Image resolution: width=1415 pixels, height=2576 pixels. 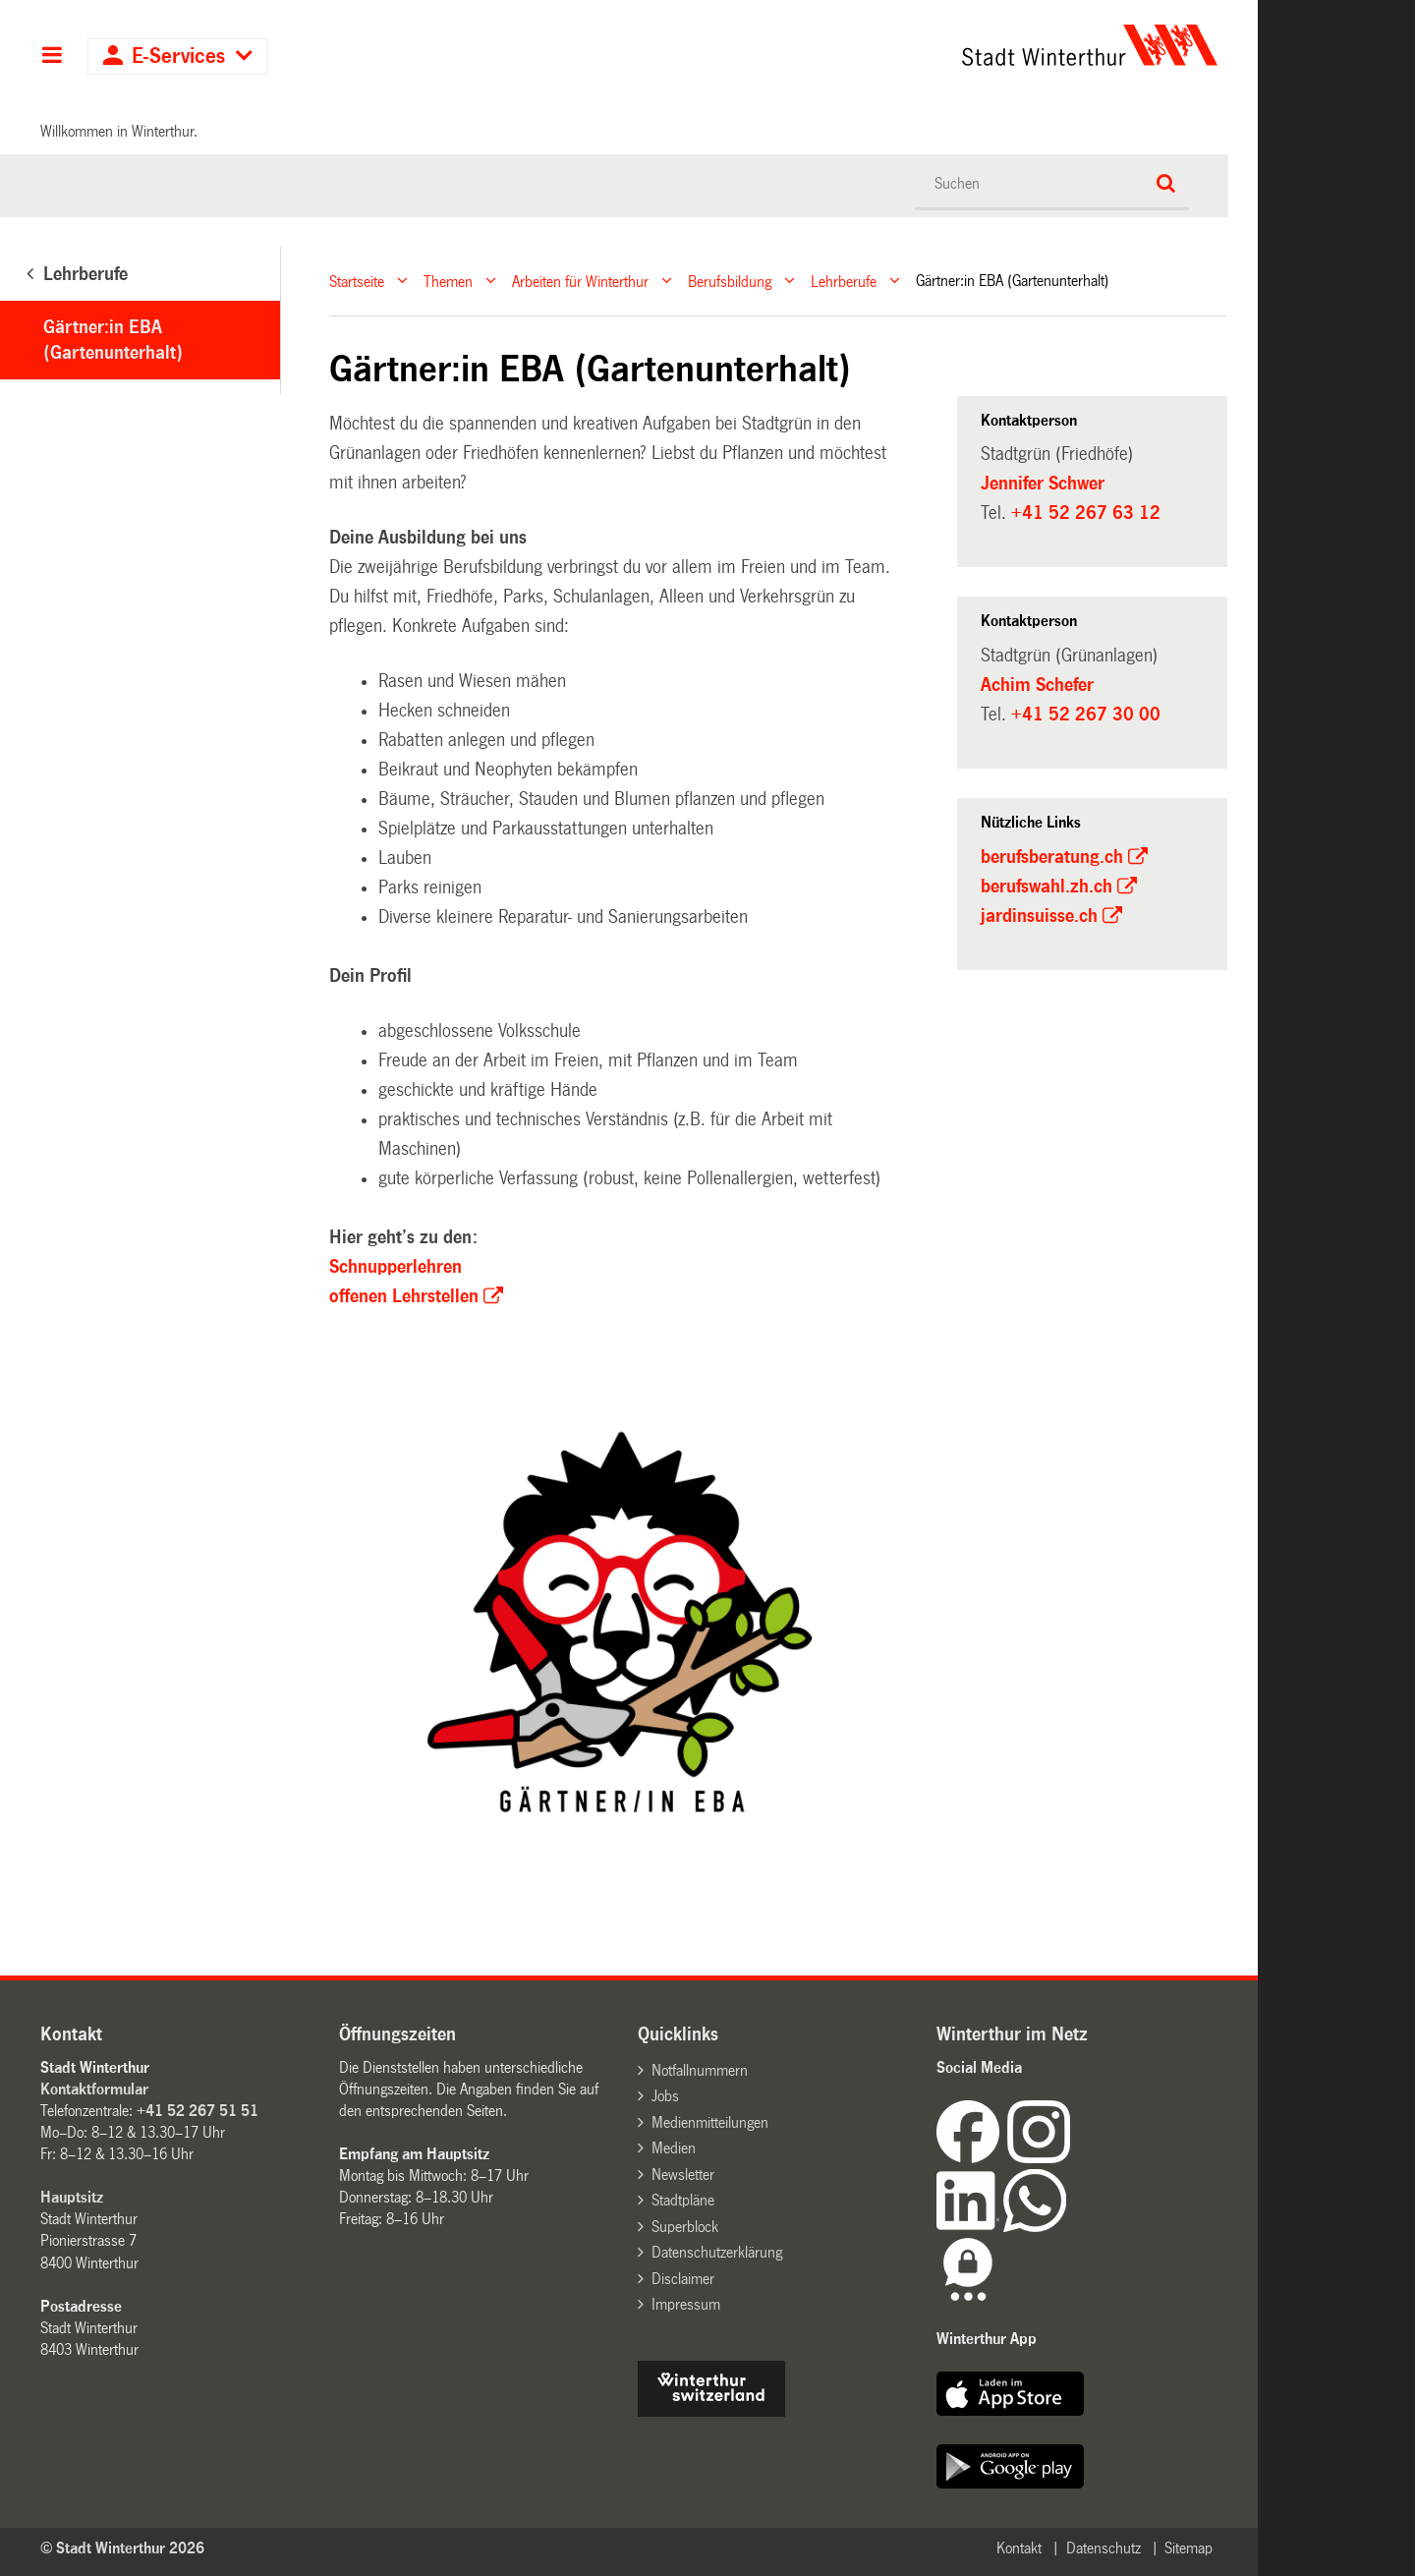 What do you see at coordinates (716, 2252) in the screenshot?
I see `Datenschutzerklärung` at bounding box center [716, 2252].